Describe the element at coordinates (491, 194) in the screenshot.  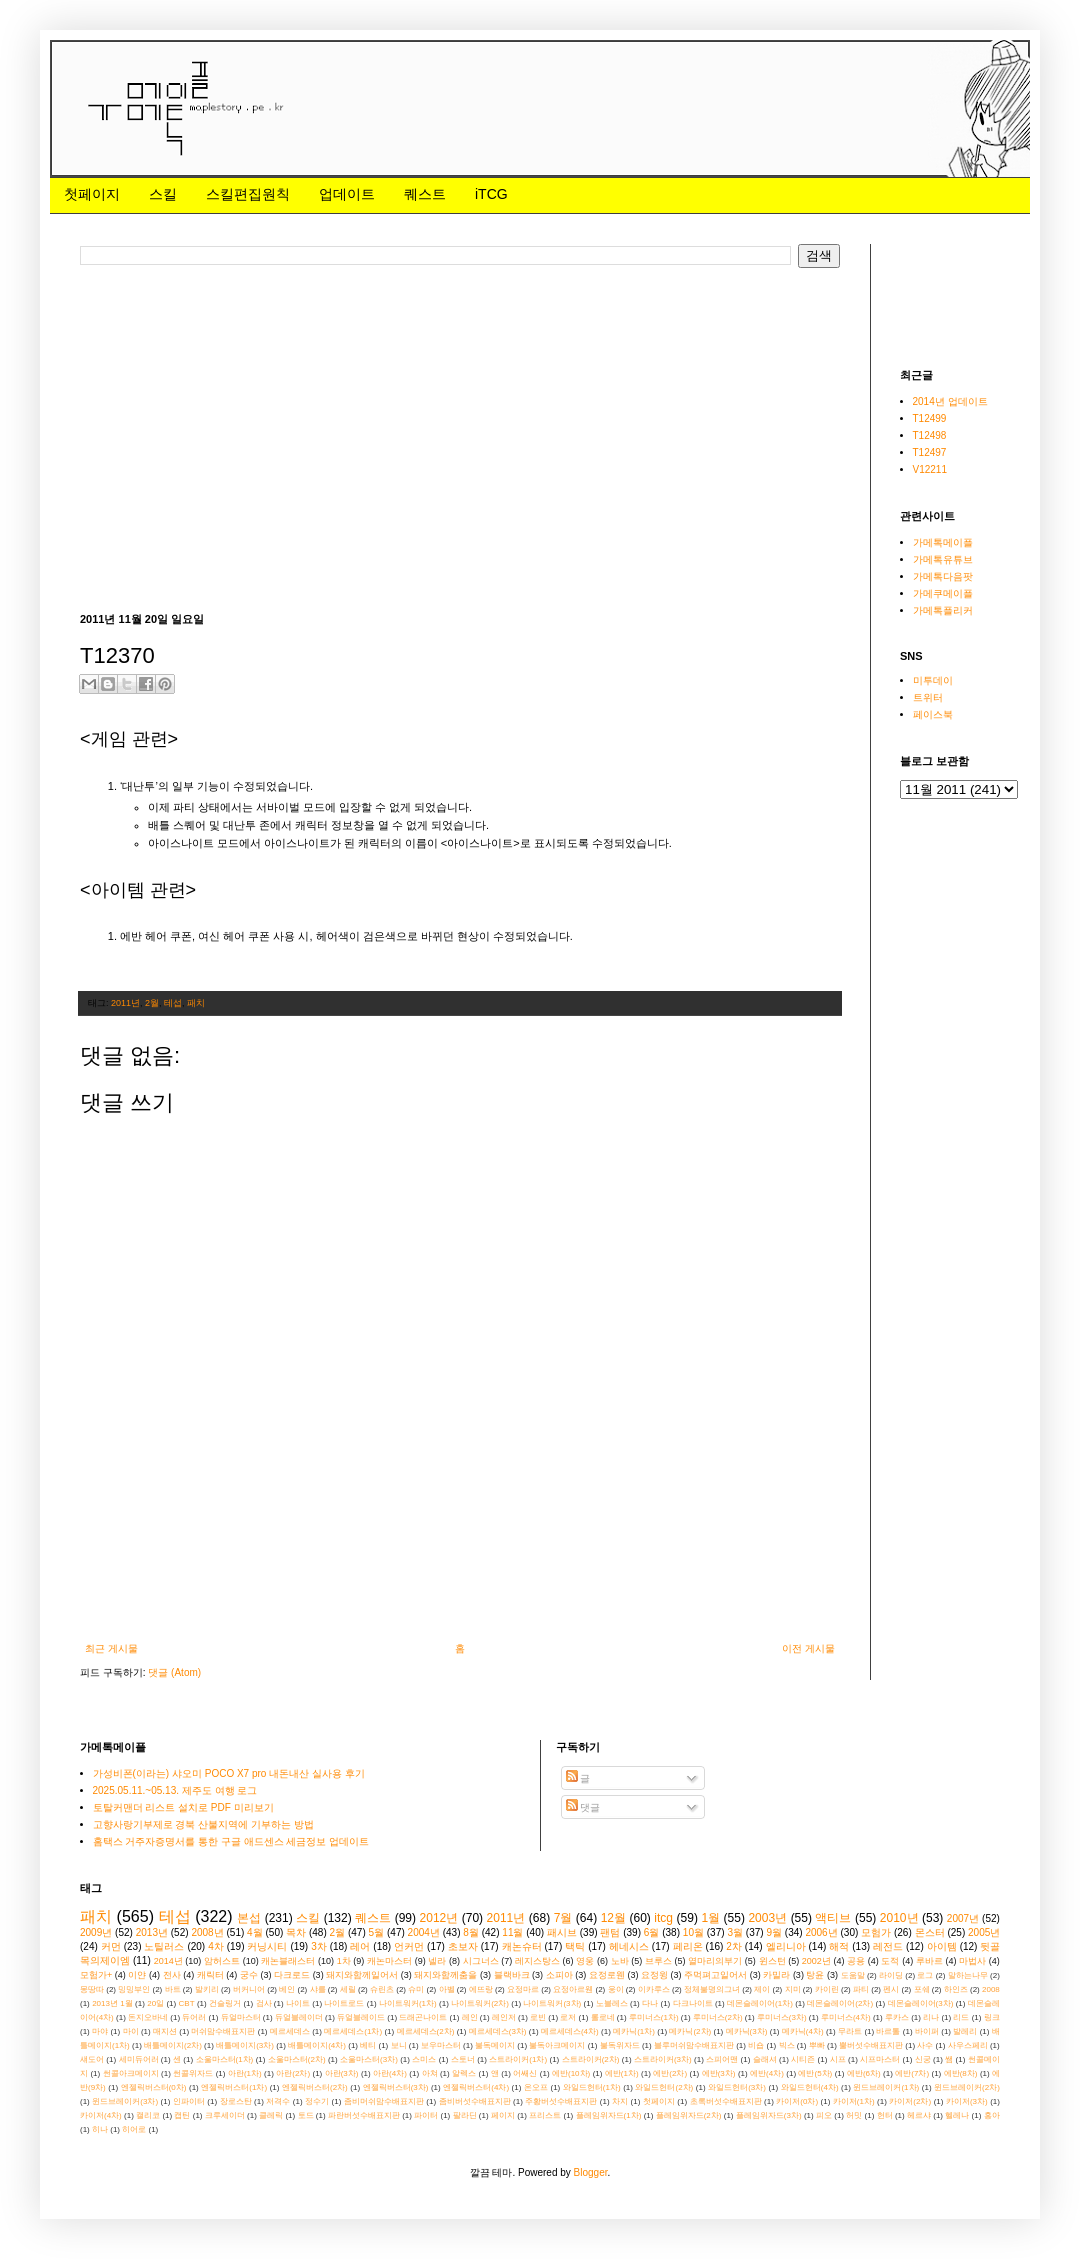
I see `iTCG` at that location.